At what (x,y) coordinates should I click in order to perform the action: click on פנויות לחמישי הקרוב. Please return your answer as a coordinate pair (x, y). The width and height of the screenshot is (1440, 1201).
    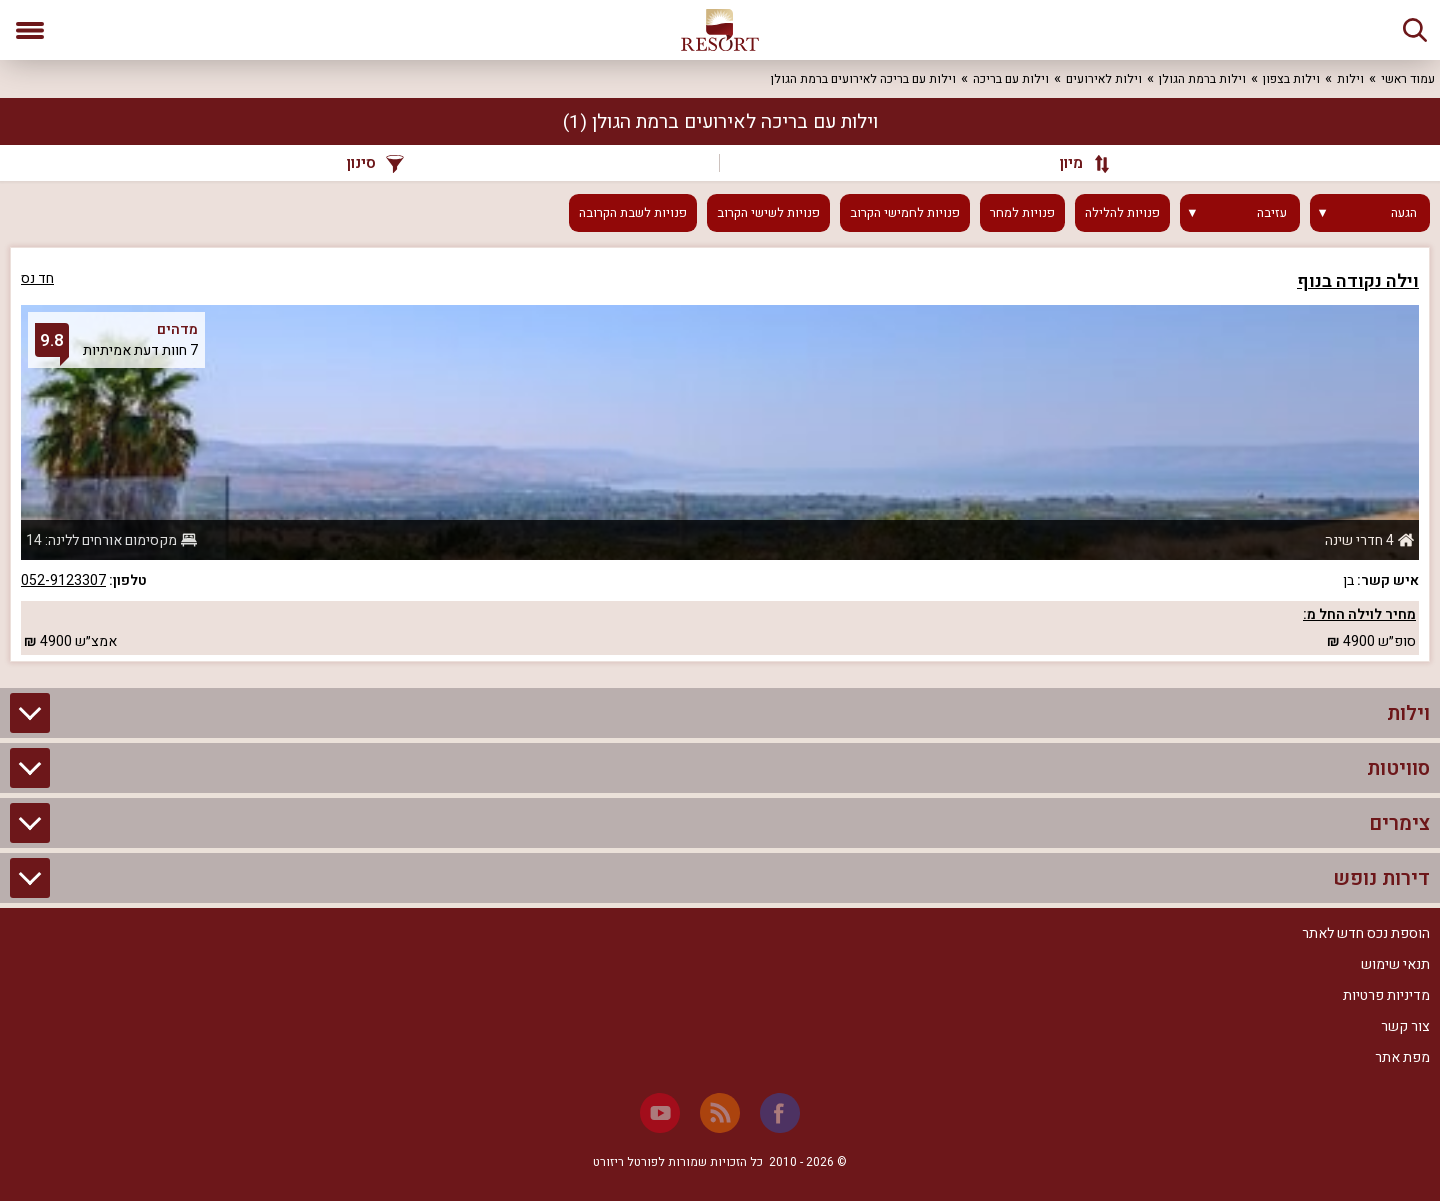
    Looking at the image, I should click on (905, 213).